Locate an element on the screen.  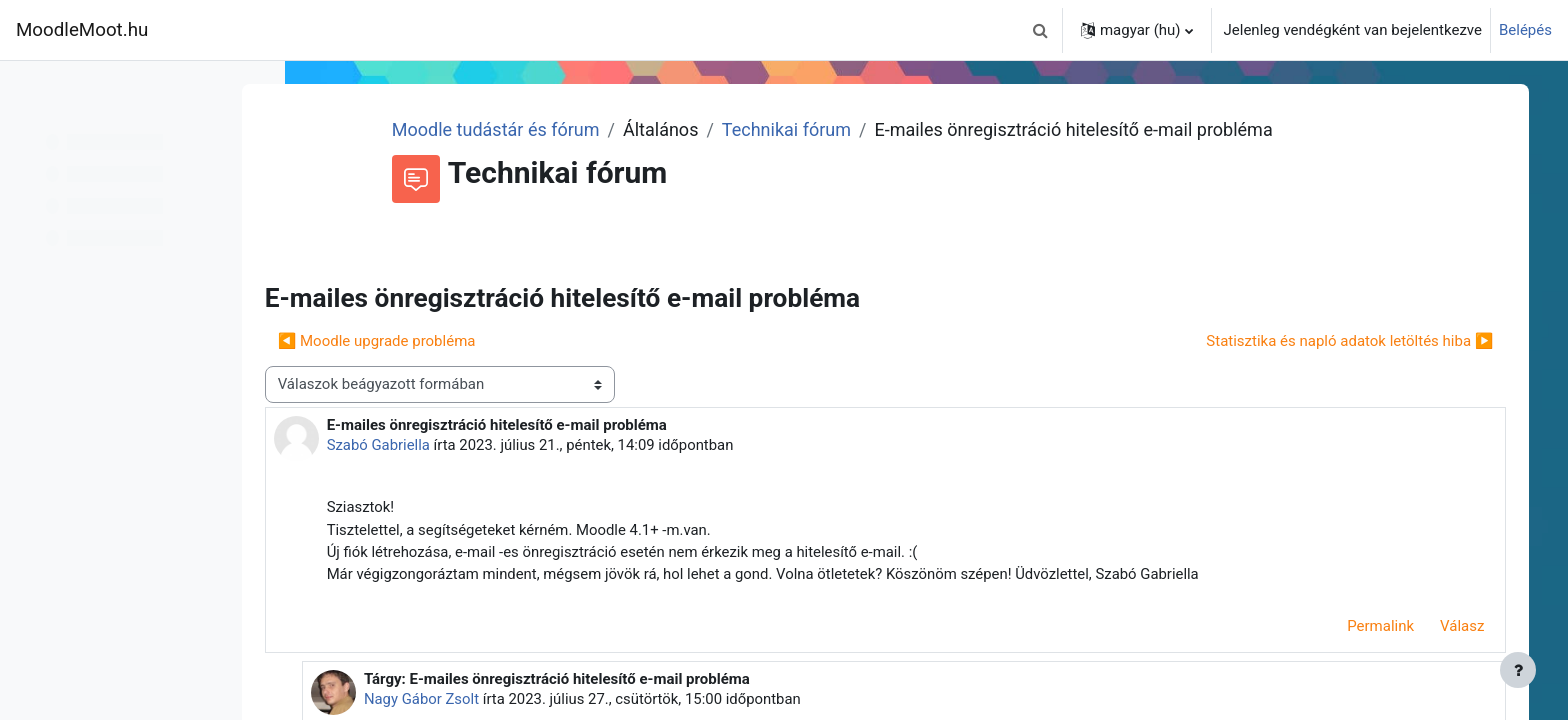
Nagy Gábor Zsolt is located at coordinates (479, 701).